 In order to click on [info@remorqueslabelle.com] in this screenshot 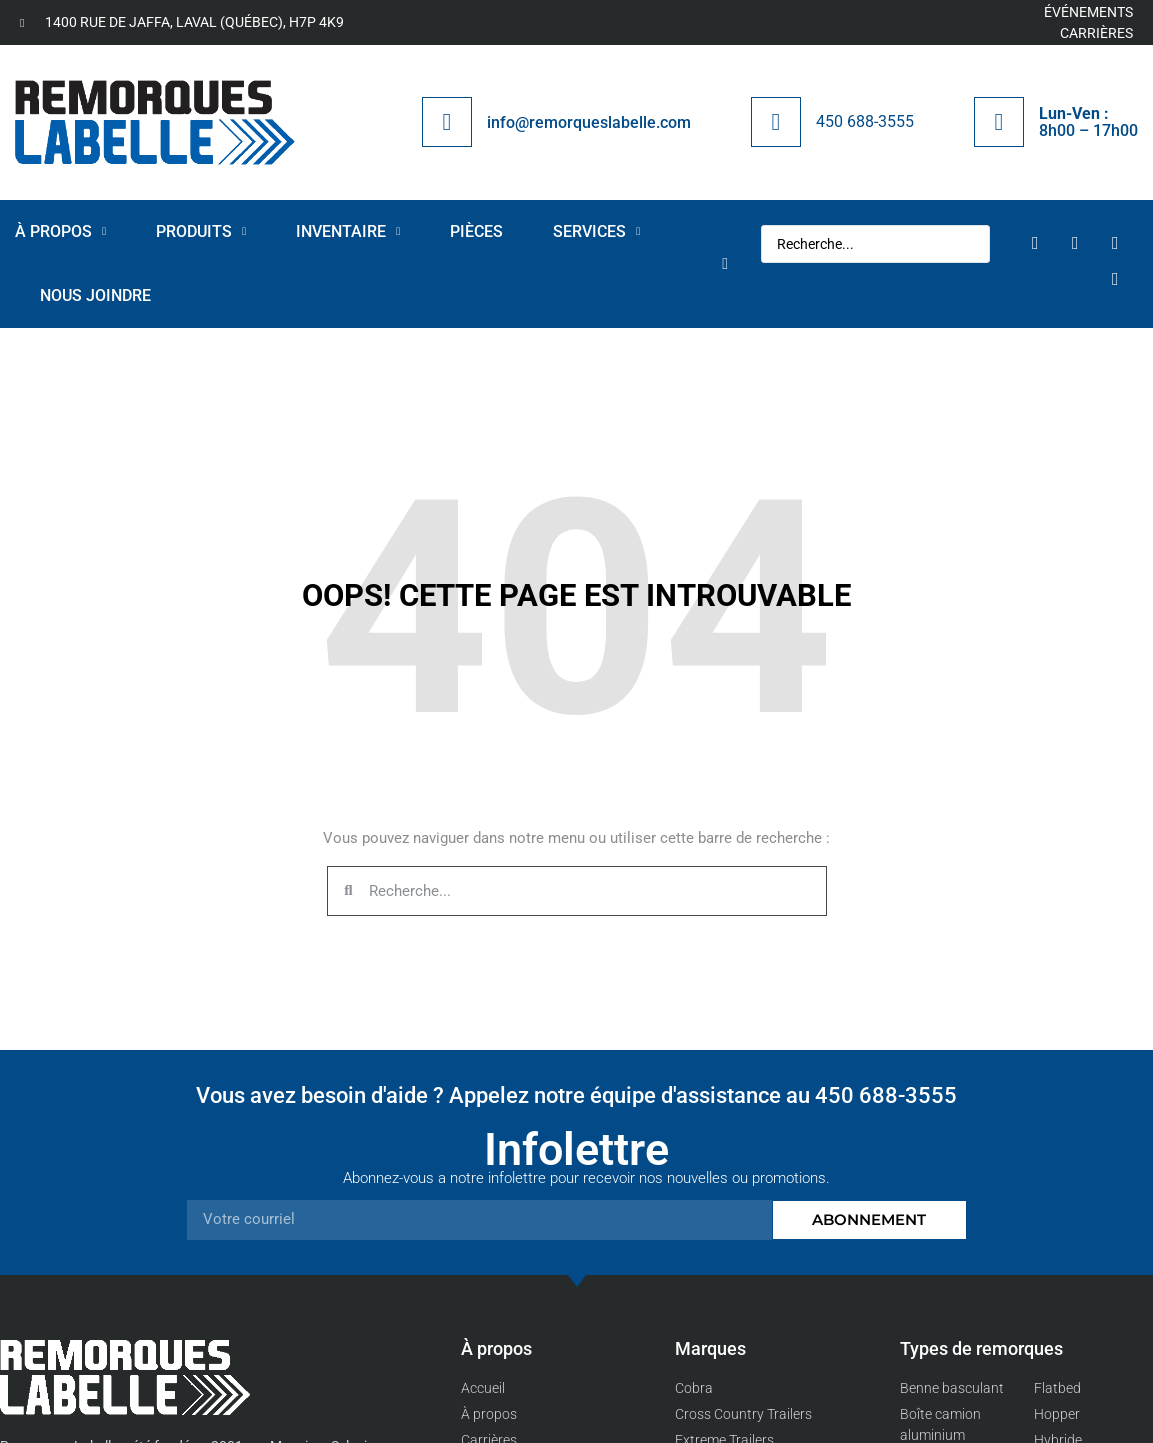, I will do `click(447, 122)`.